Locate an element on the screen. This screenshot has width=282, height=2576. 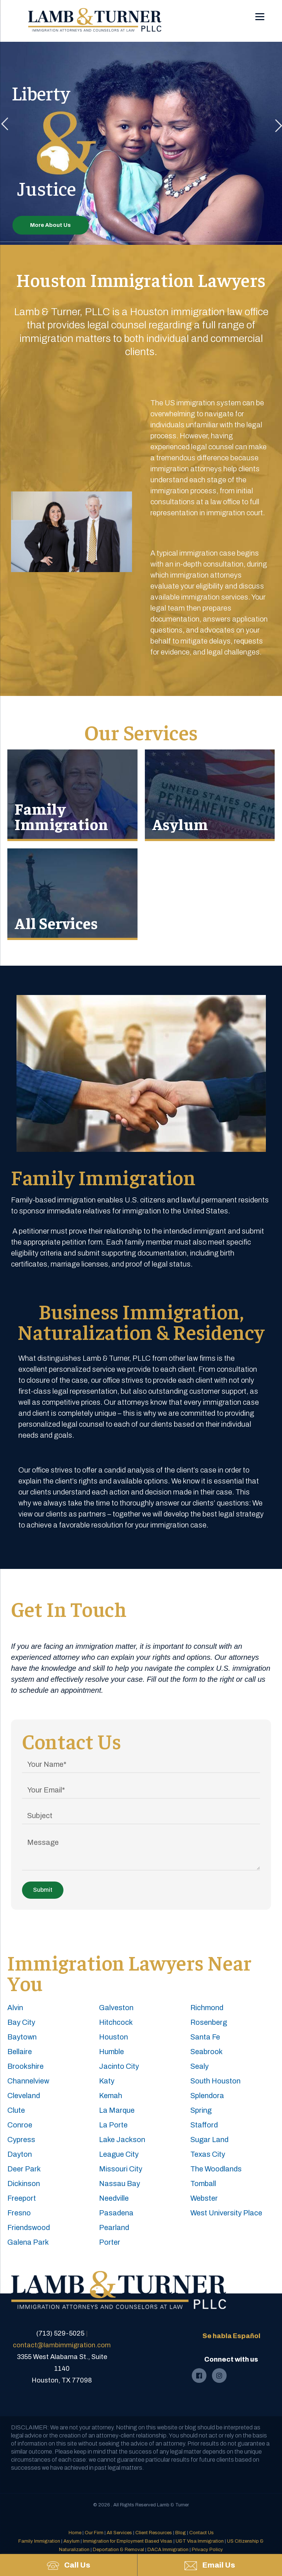
League City is located at coordinates (119, 2154).